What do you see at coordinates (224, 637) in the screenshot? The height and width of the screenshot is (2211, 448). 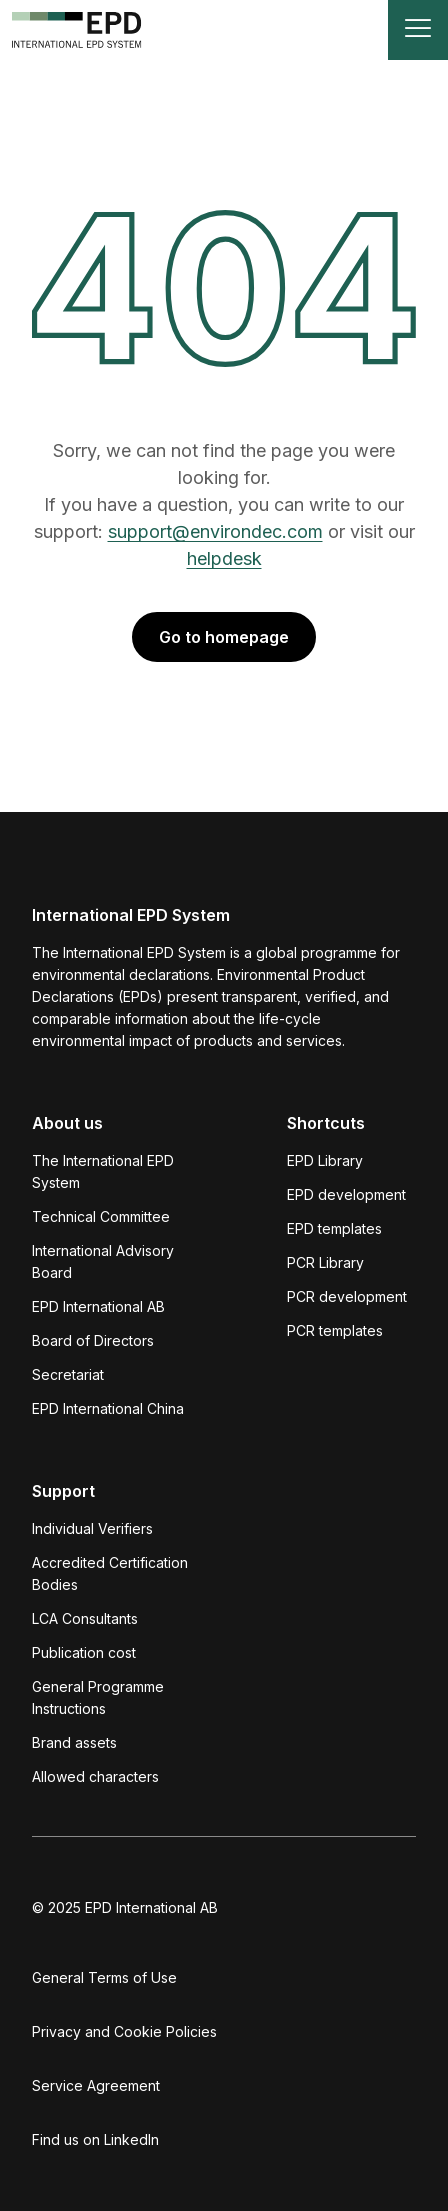 I see `Go to homepage` at bounding box center [224, 637].